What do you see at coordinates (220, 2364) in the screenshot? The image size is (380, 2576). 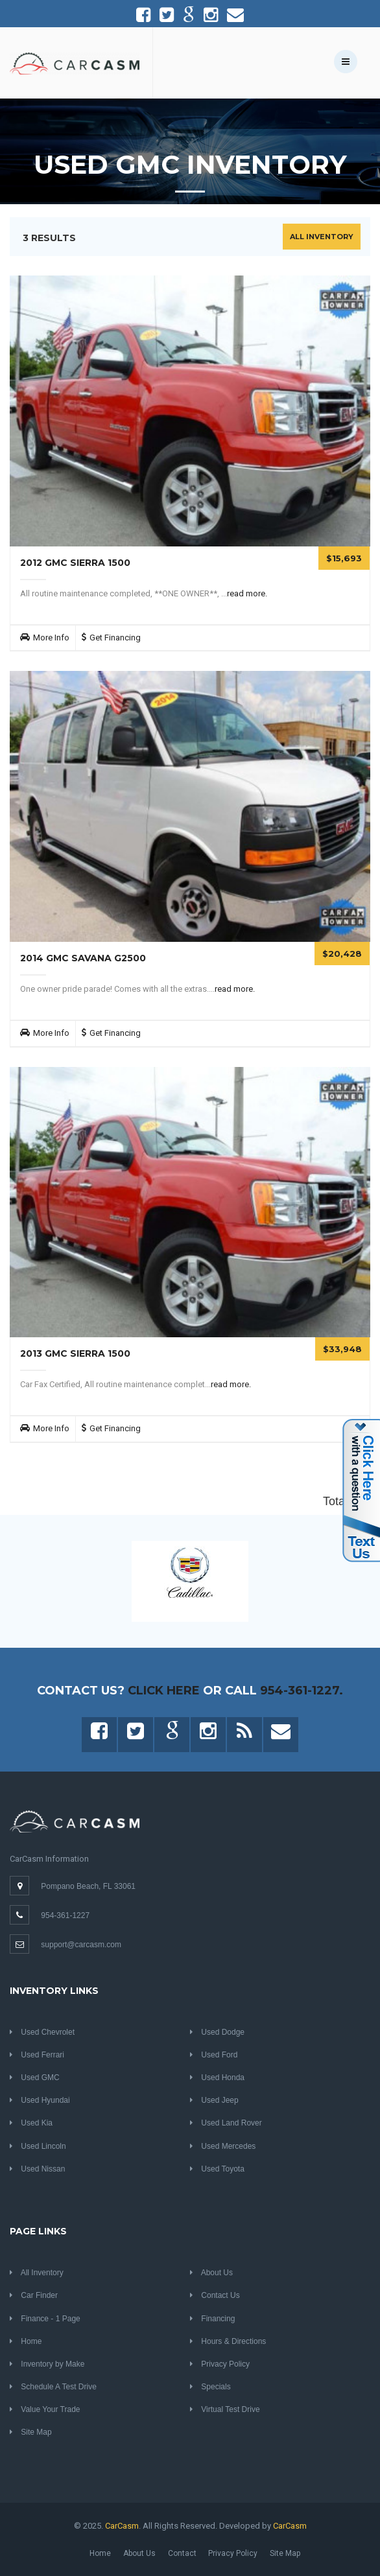 I see `Privacy Policy` at bounding box center [220, 2364].